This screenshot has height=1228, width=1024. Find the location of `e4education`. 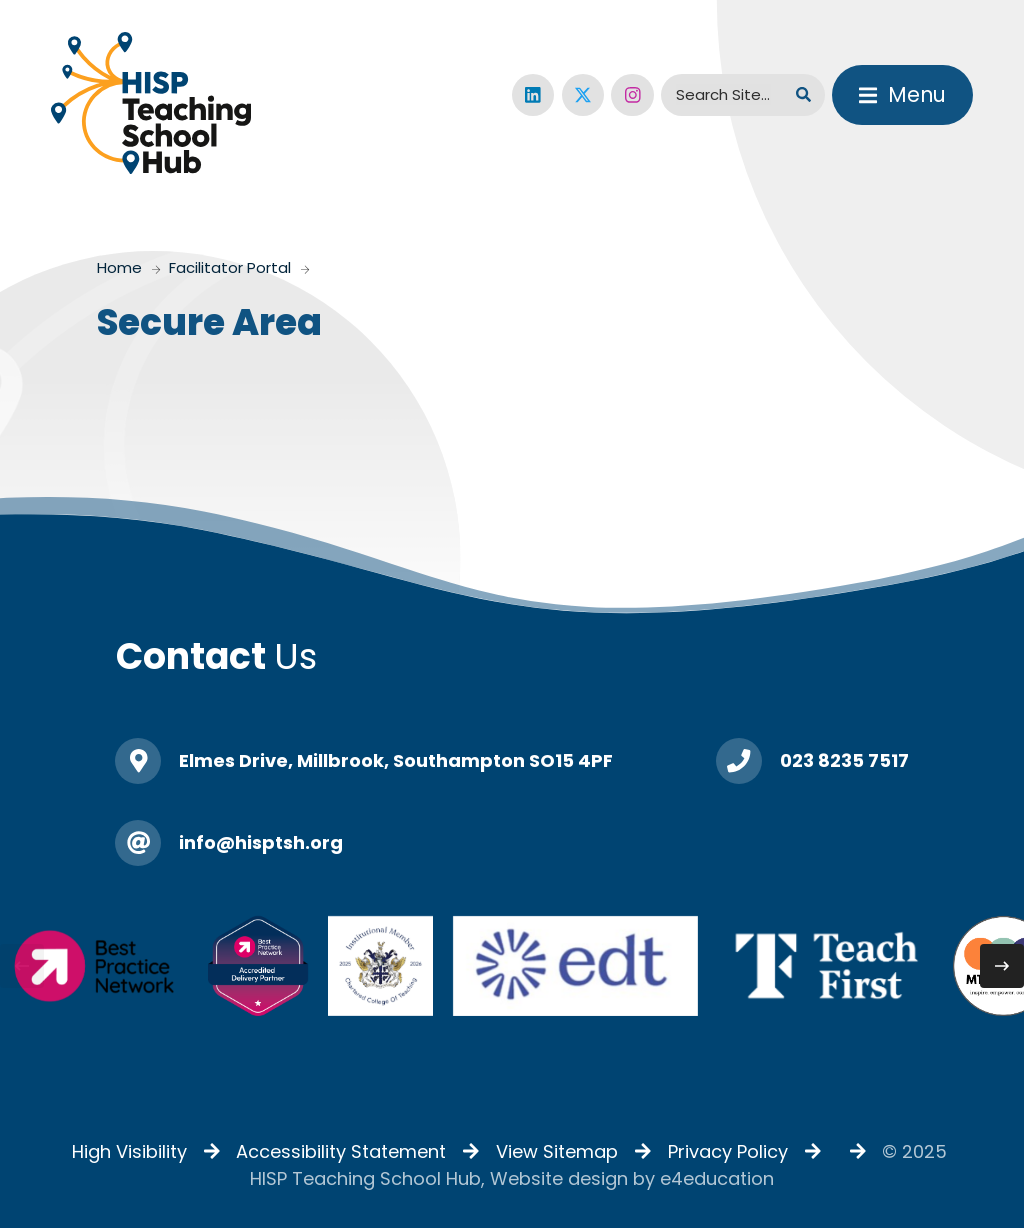

e4education is located at coordinates (717, 1178).